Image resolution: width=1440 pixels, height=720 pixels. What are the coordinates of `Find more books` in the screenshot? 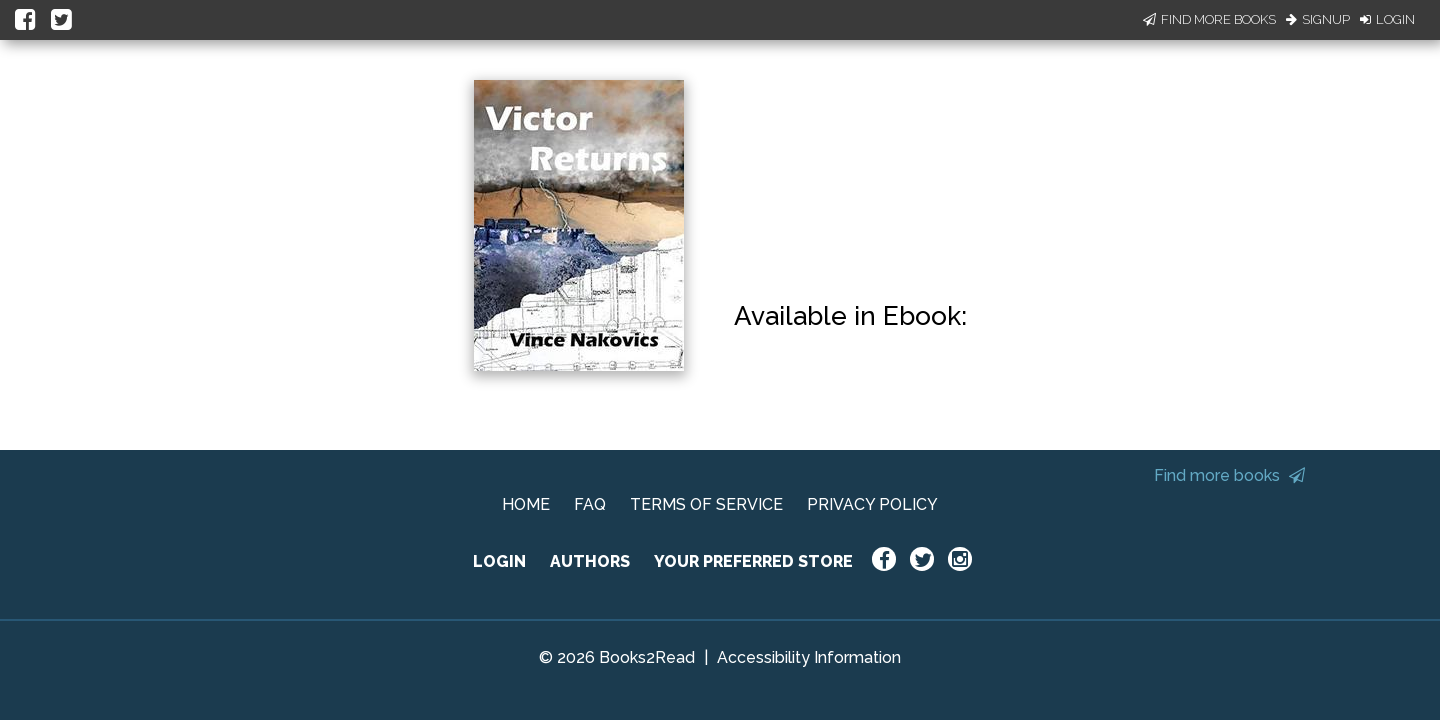 It's located at (1229, 475).